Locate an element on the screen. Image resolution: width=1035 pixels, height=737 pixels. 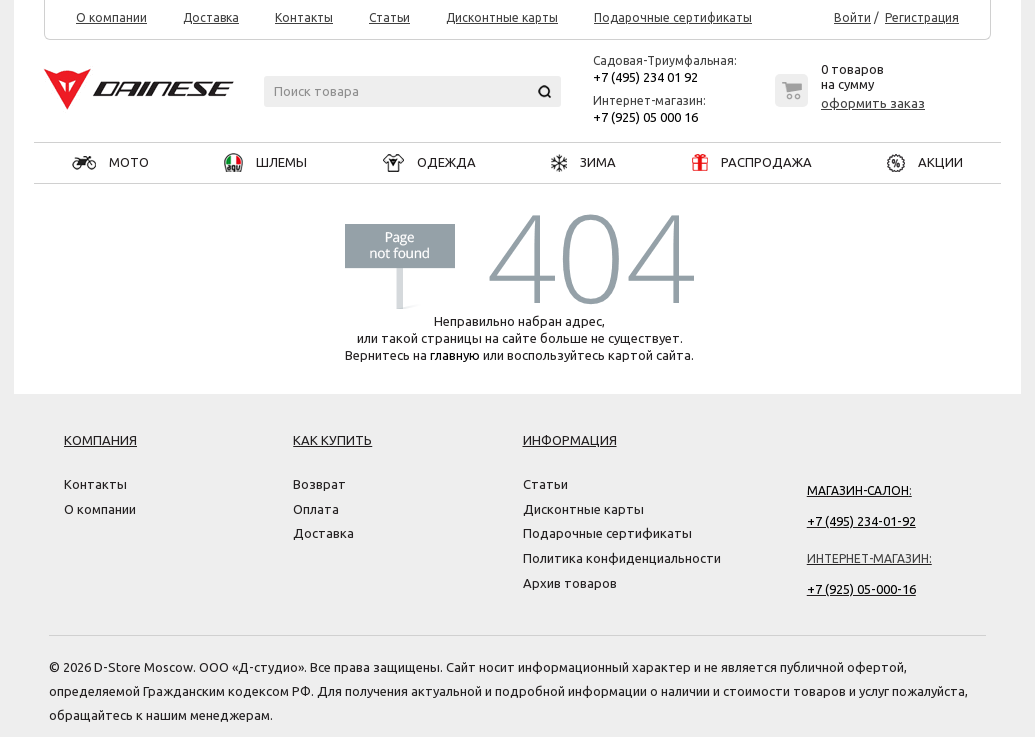
Доставка is located at coordinates (211, 18).